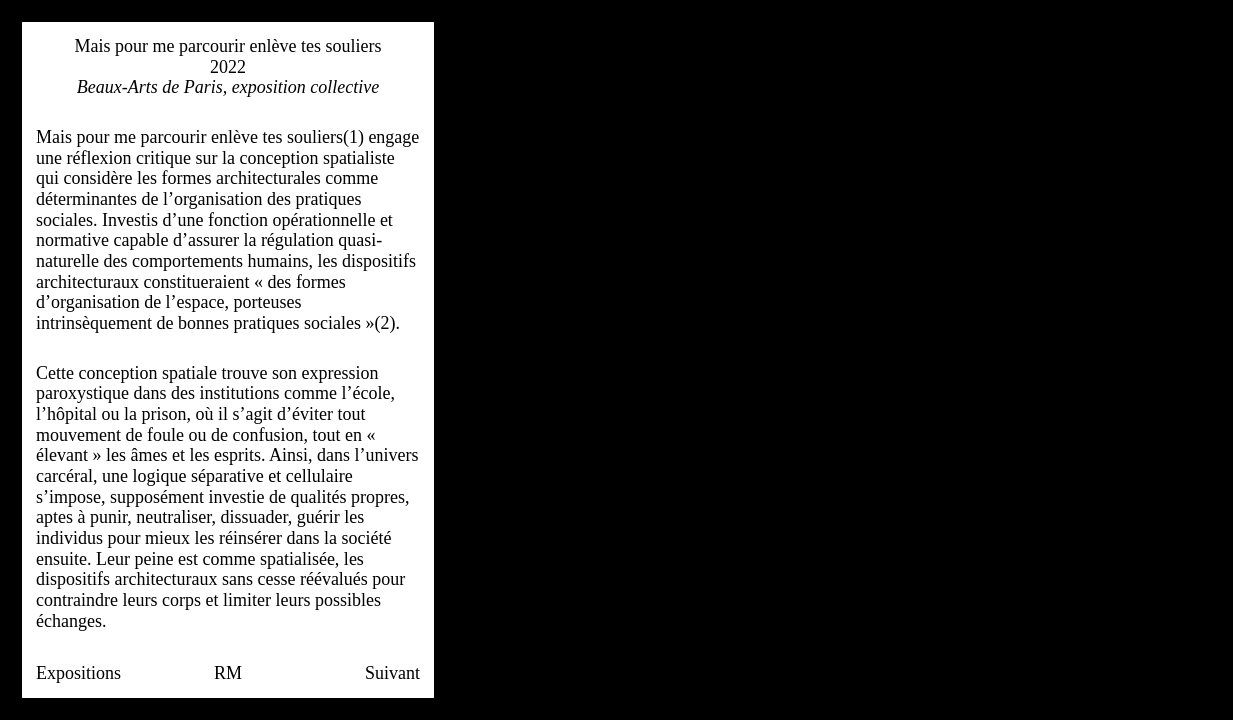 This screenshot has height=720, width=1233. Describe the element at coordinates (78, 673) in the screenshot. I see `Expositions` at that location.